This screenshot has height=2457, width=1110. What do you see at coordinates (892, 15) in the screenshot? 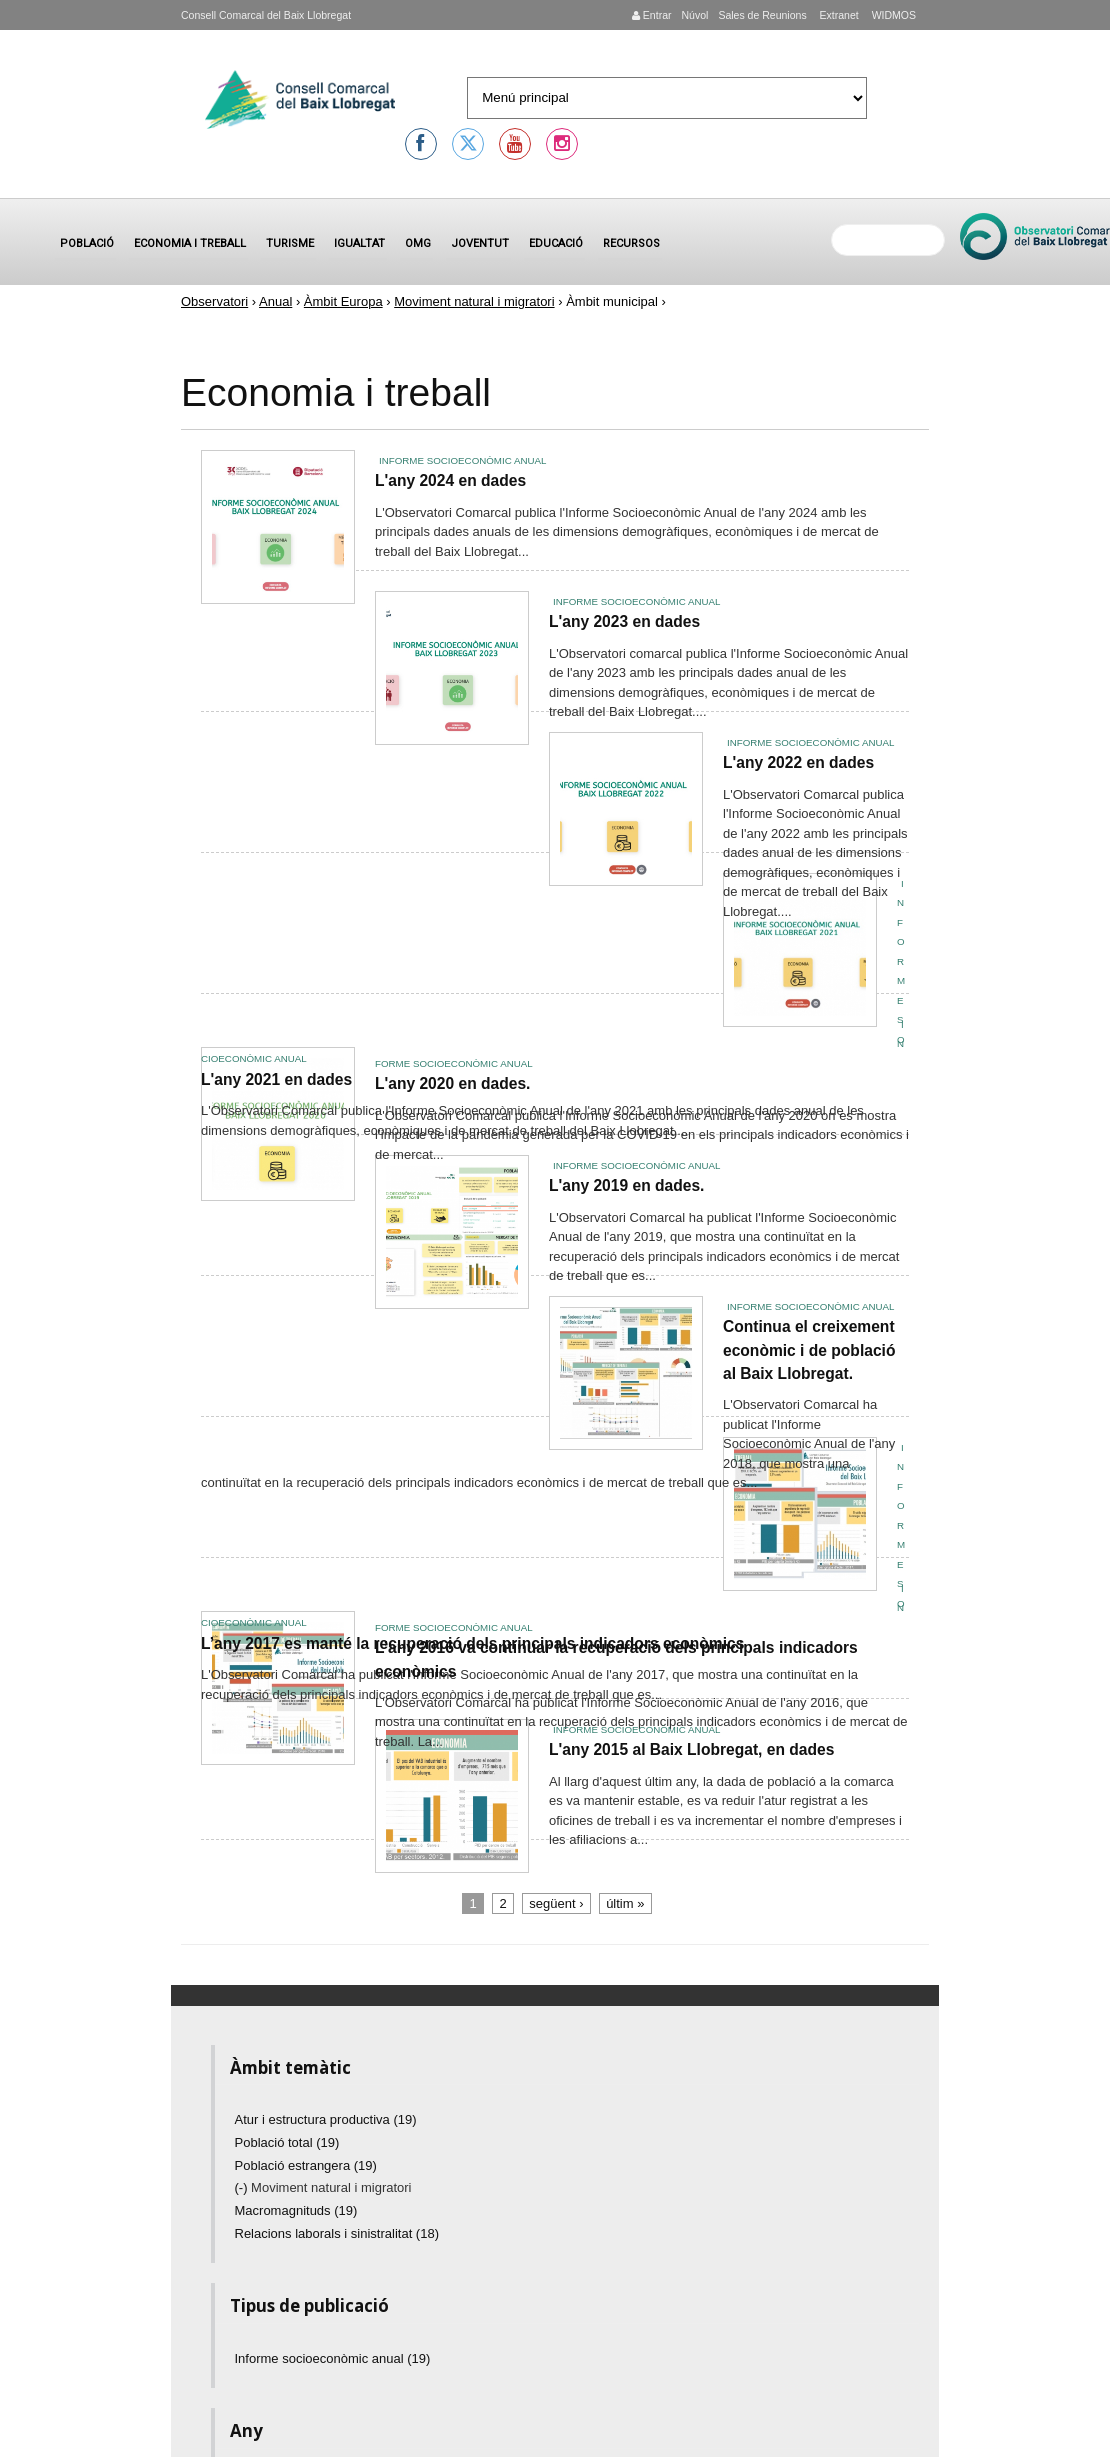
I see `WIDMOS` at bounding box center [892, 15].